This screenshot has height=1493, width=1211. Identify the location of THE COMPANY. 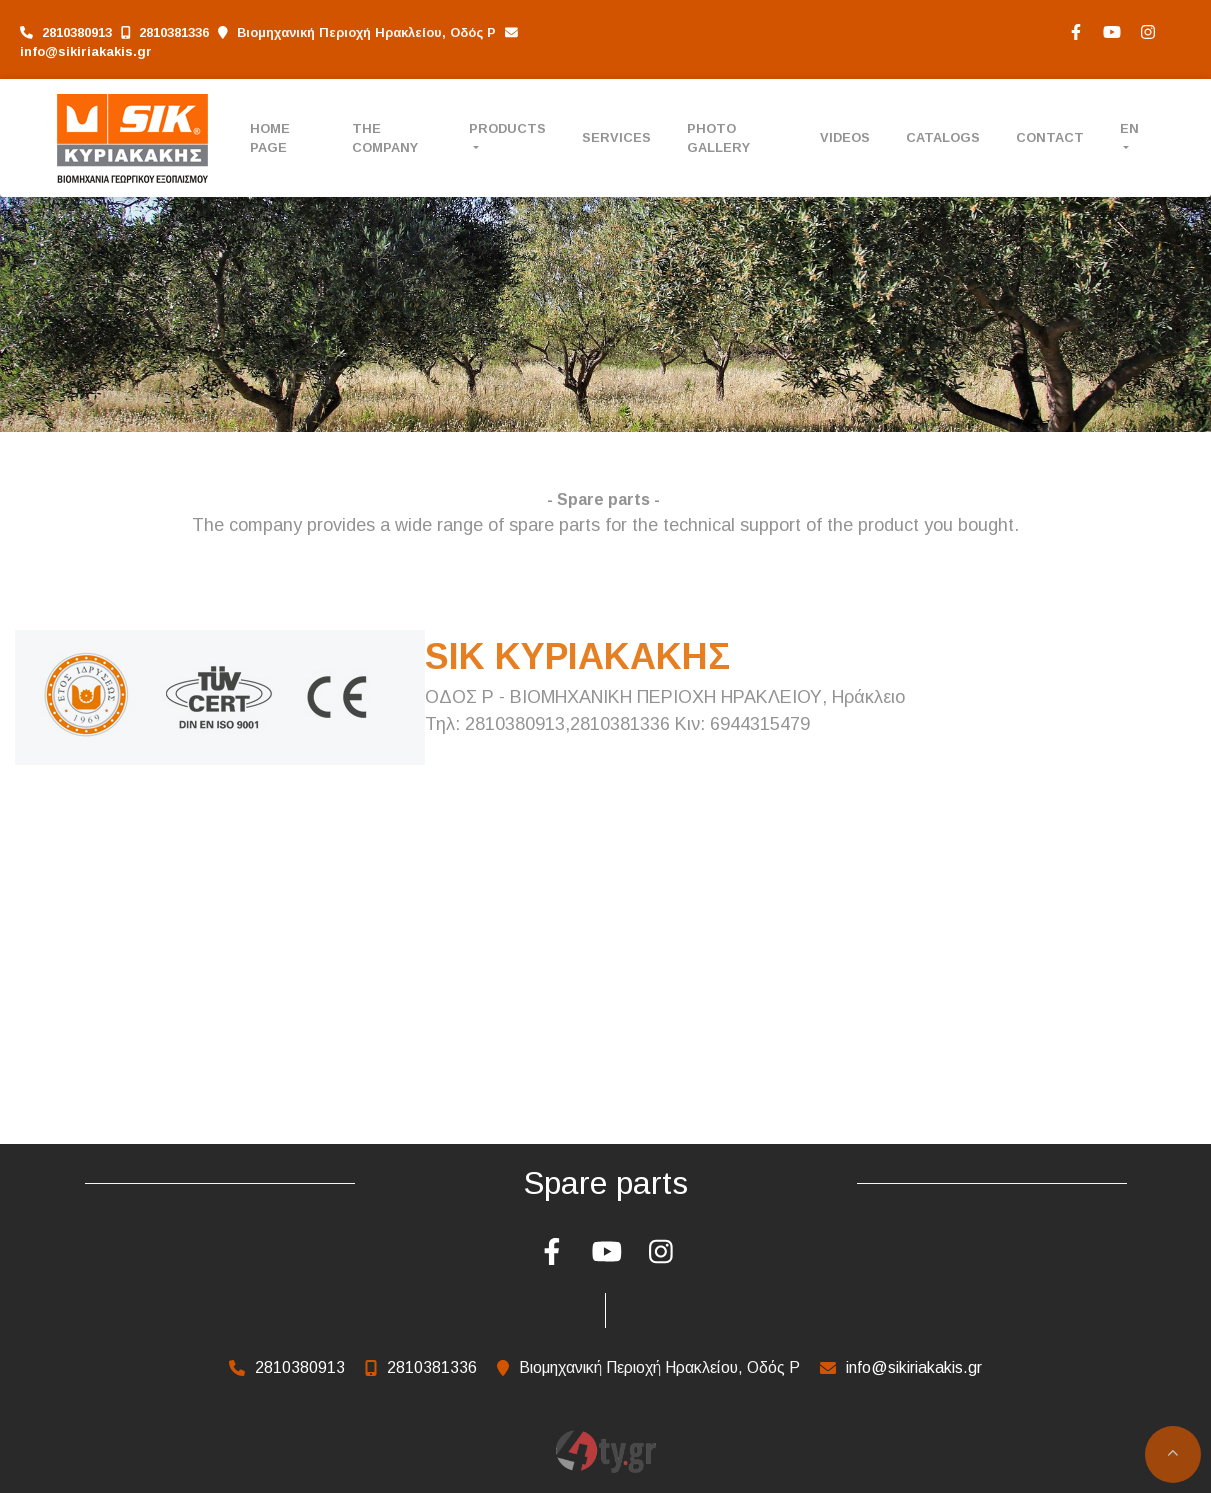
(385, 138).